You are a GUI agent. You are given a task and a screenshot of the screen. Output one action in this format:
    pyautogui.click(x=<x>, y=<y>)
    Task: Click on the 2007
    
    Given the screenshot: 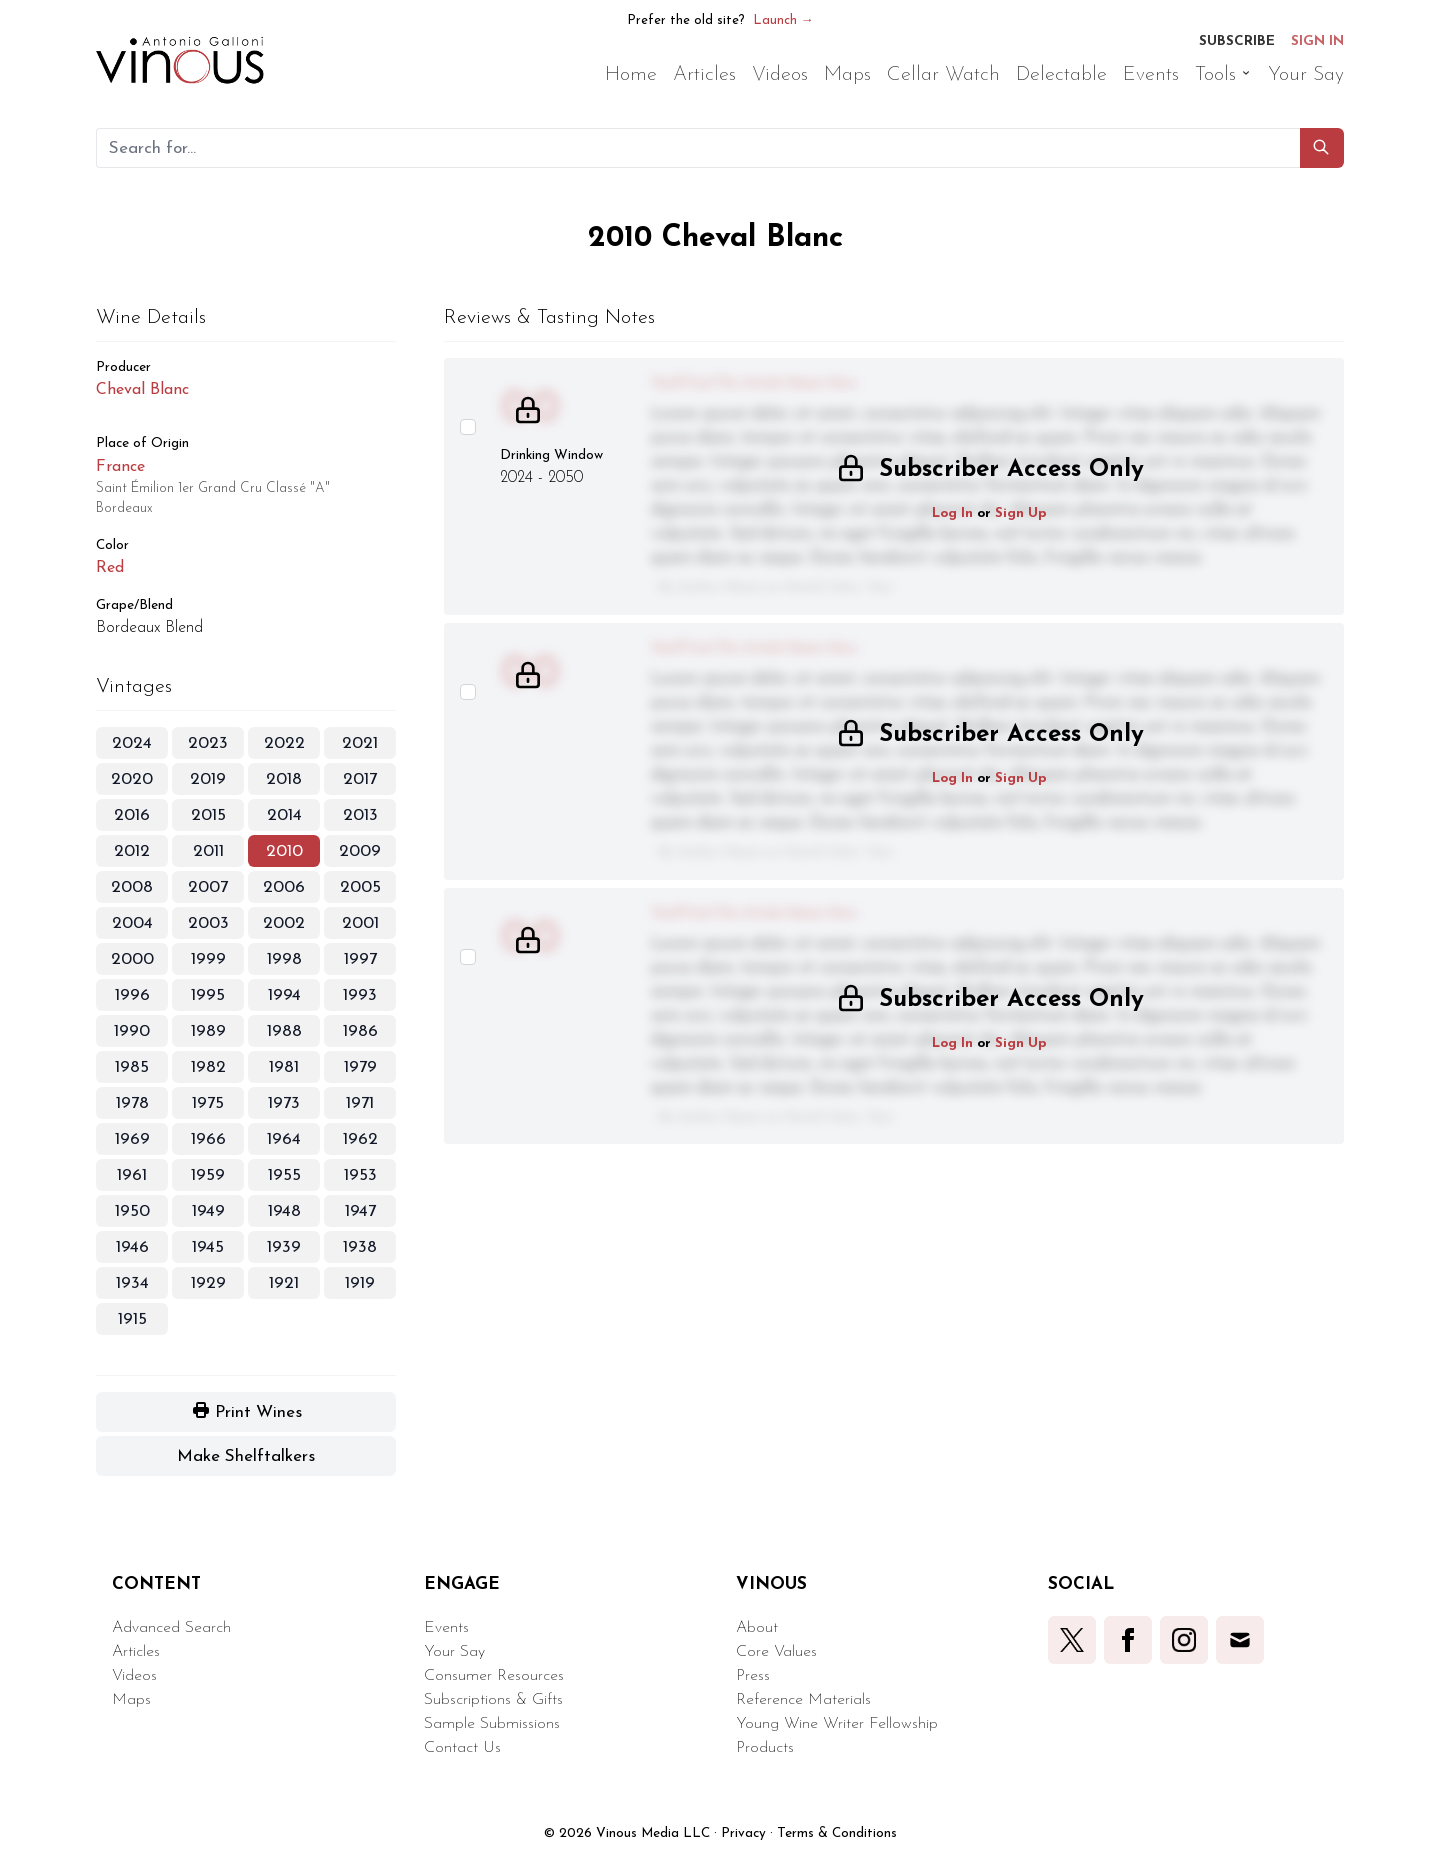 What is the action you would take?
    pyautogui.click(x=208, y=887)
    